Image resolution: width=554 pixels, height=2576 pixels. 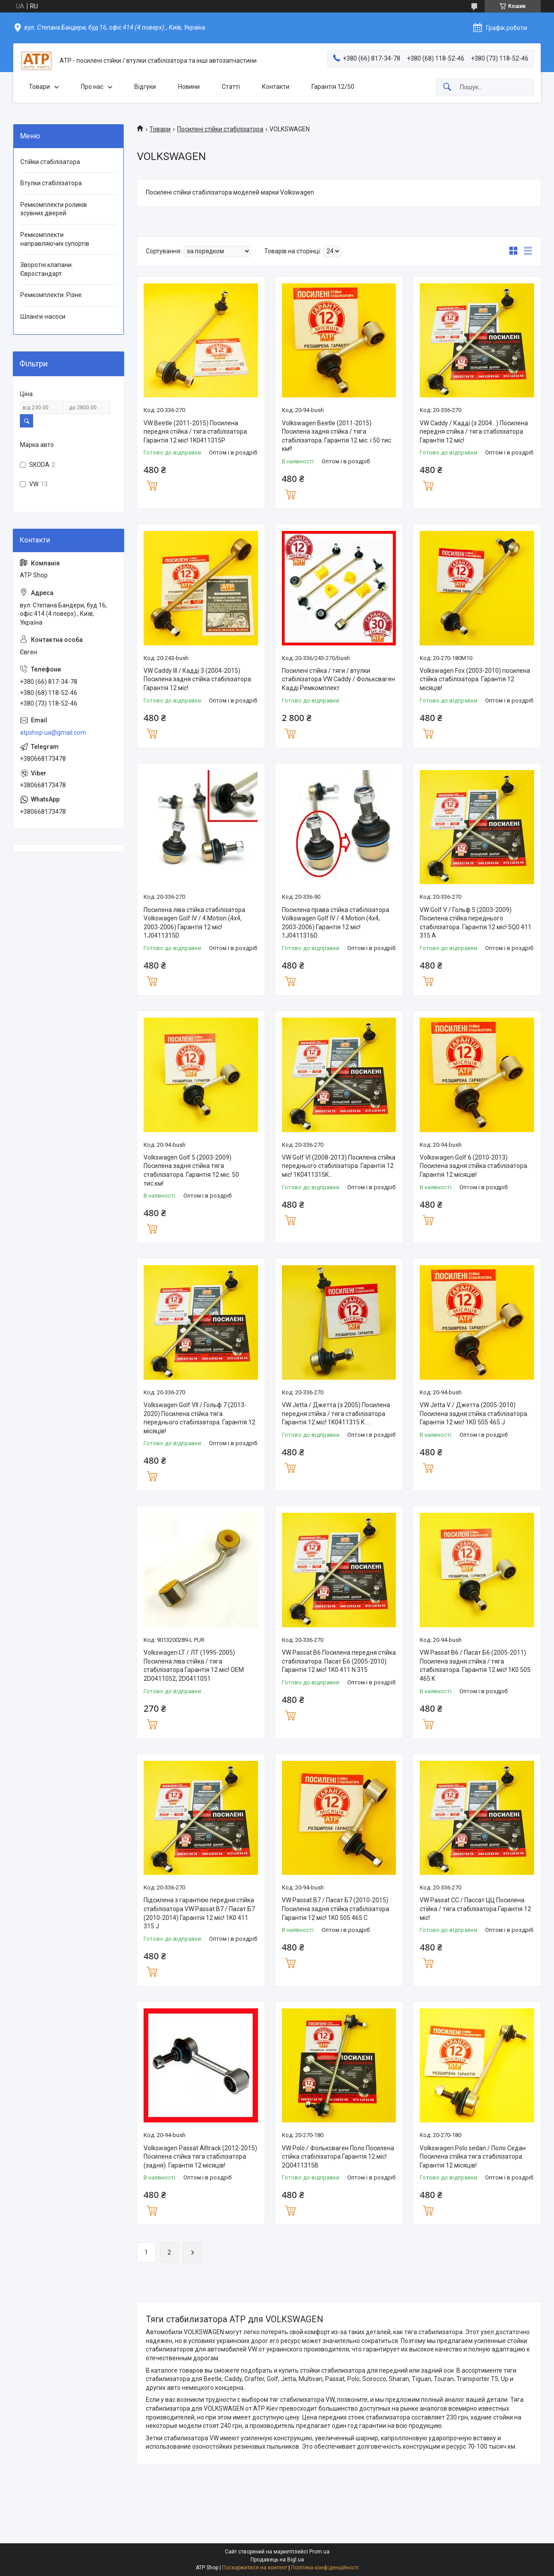 What do you see at coordinates (338, 1166) in the screenshot?
I see `VW Golf VI (2008-2013) Посилена стійка переднього стабілізатора. Гарантія 12 міс! 1K0411315K...` at bounding box center [338, 1166].